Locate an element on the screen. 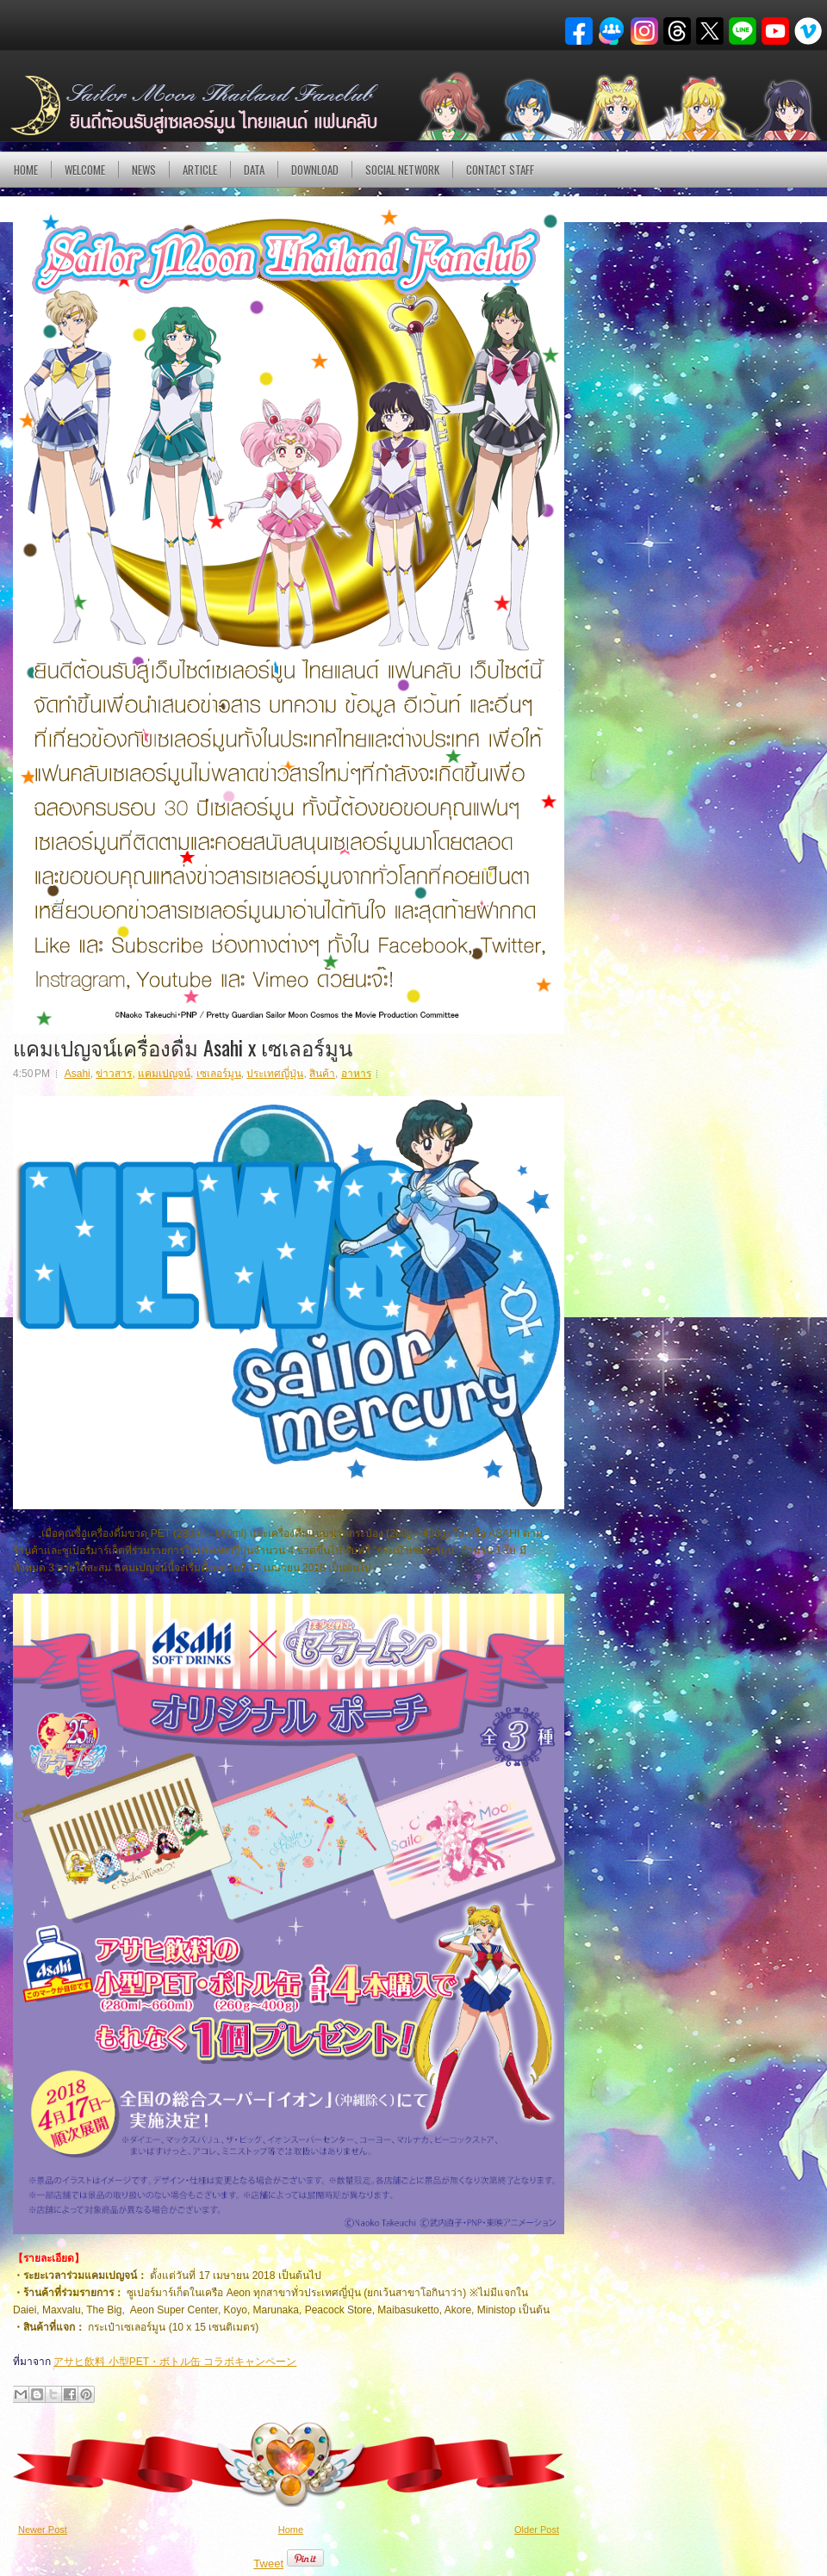 This screenshot has height=2576, width=827. Older Post is located at coordinates (536, 2529).